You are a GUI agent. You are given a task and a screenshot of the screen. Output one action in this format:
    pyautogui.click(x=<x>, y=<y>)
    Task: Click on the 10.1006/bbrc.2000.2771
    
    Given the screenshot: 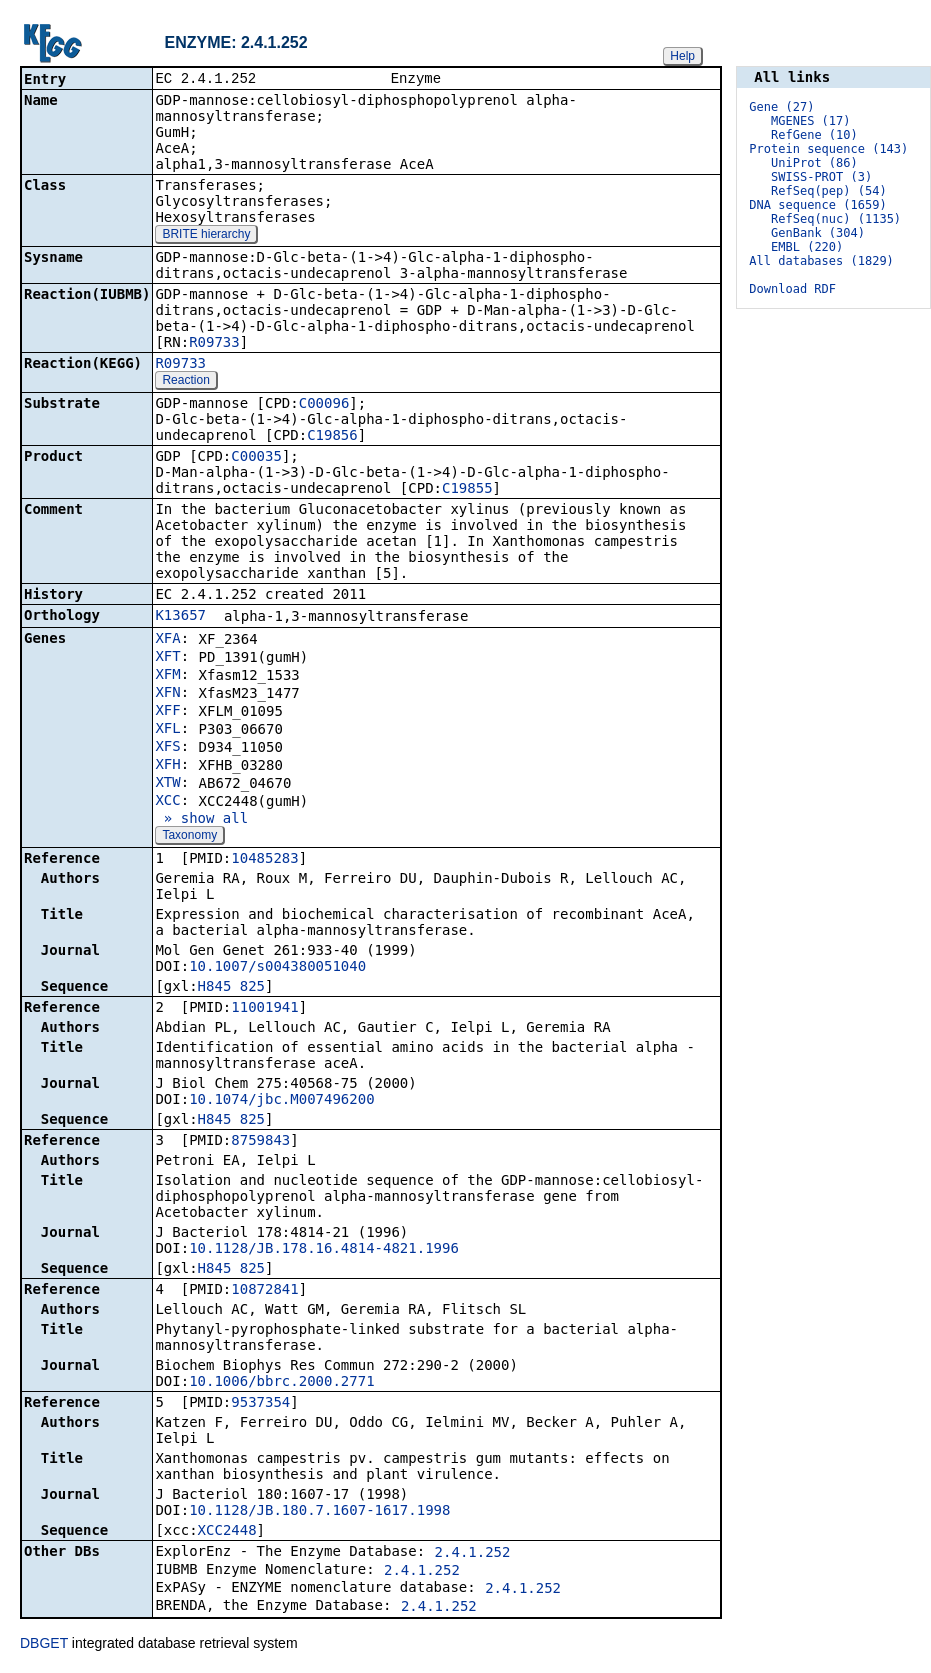 What is the action you would take?
    pyautogui.click(x=281, y=1383)
    